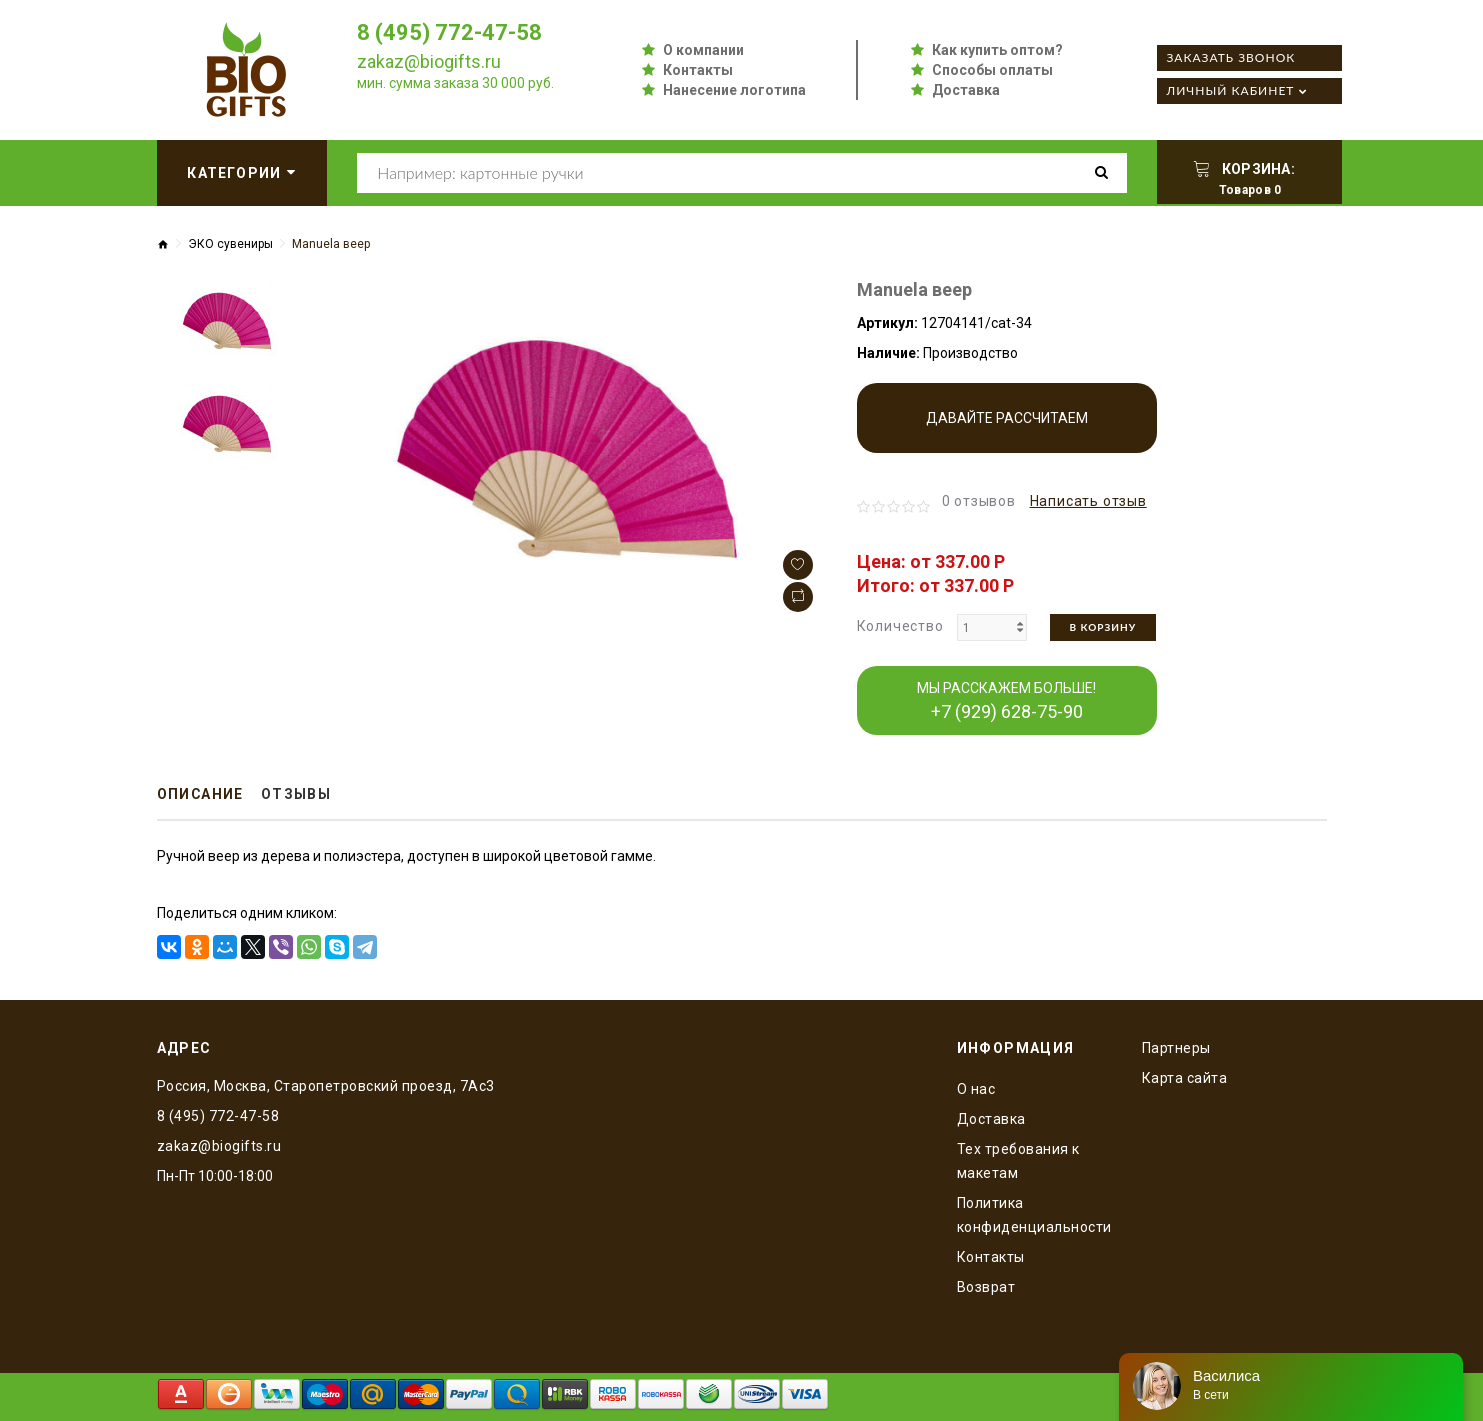  What do you see at coordinates (1006, 701) in the screenshot?
I see `МЫ РАССКАЖЕМ БОЛЬШЕ!` at bounding box center [1006, 701].